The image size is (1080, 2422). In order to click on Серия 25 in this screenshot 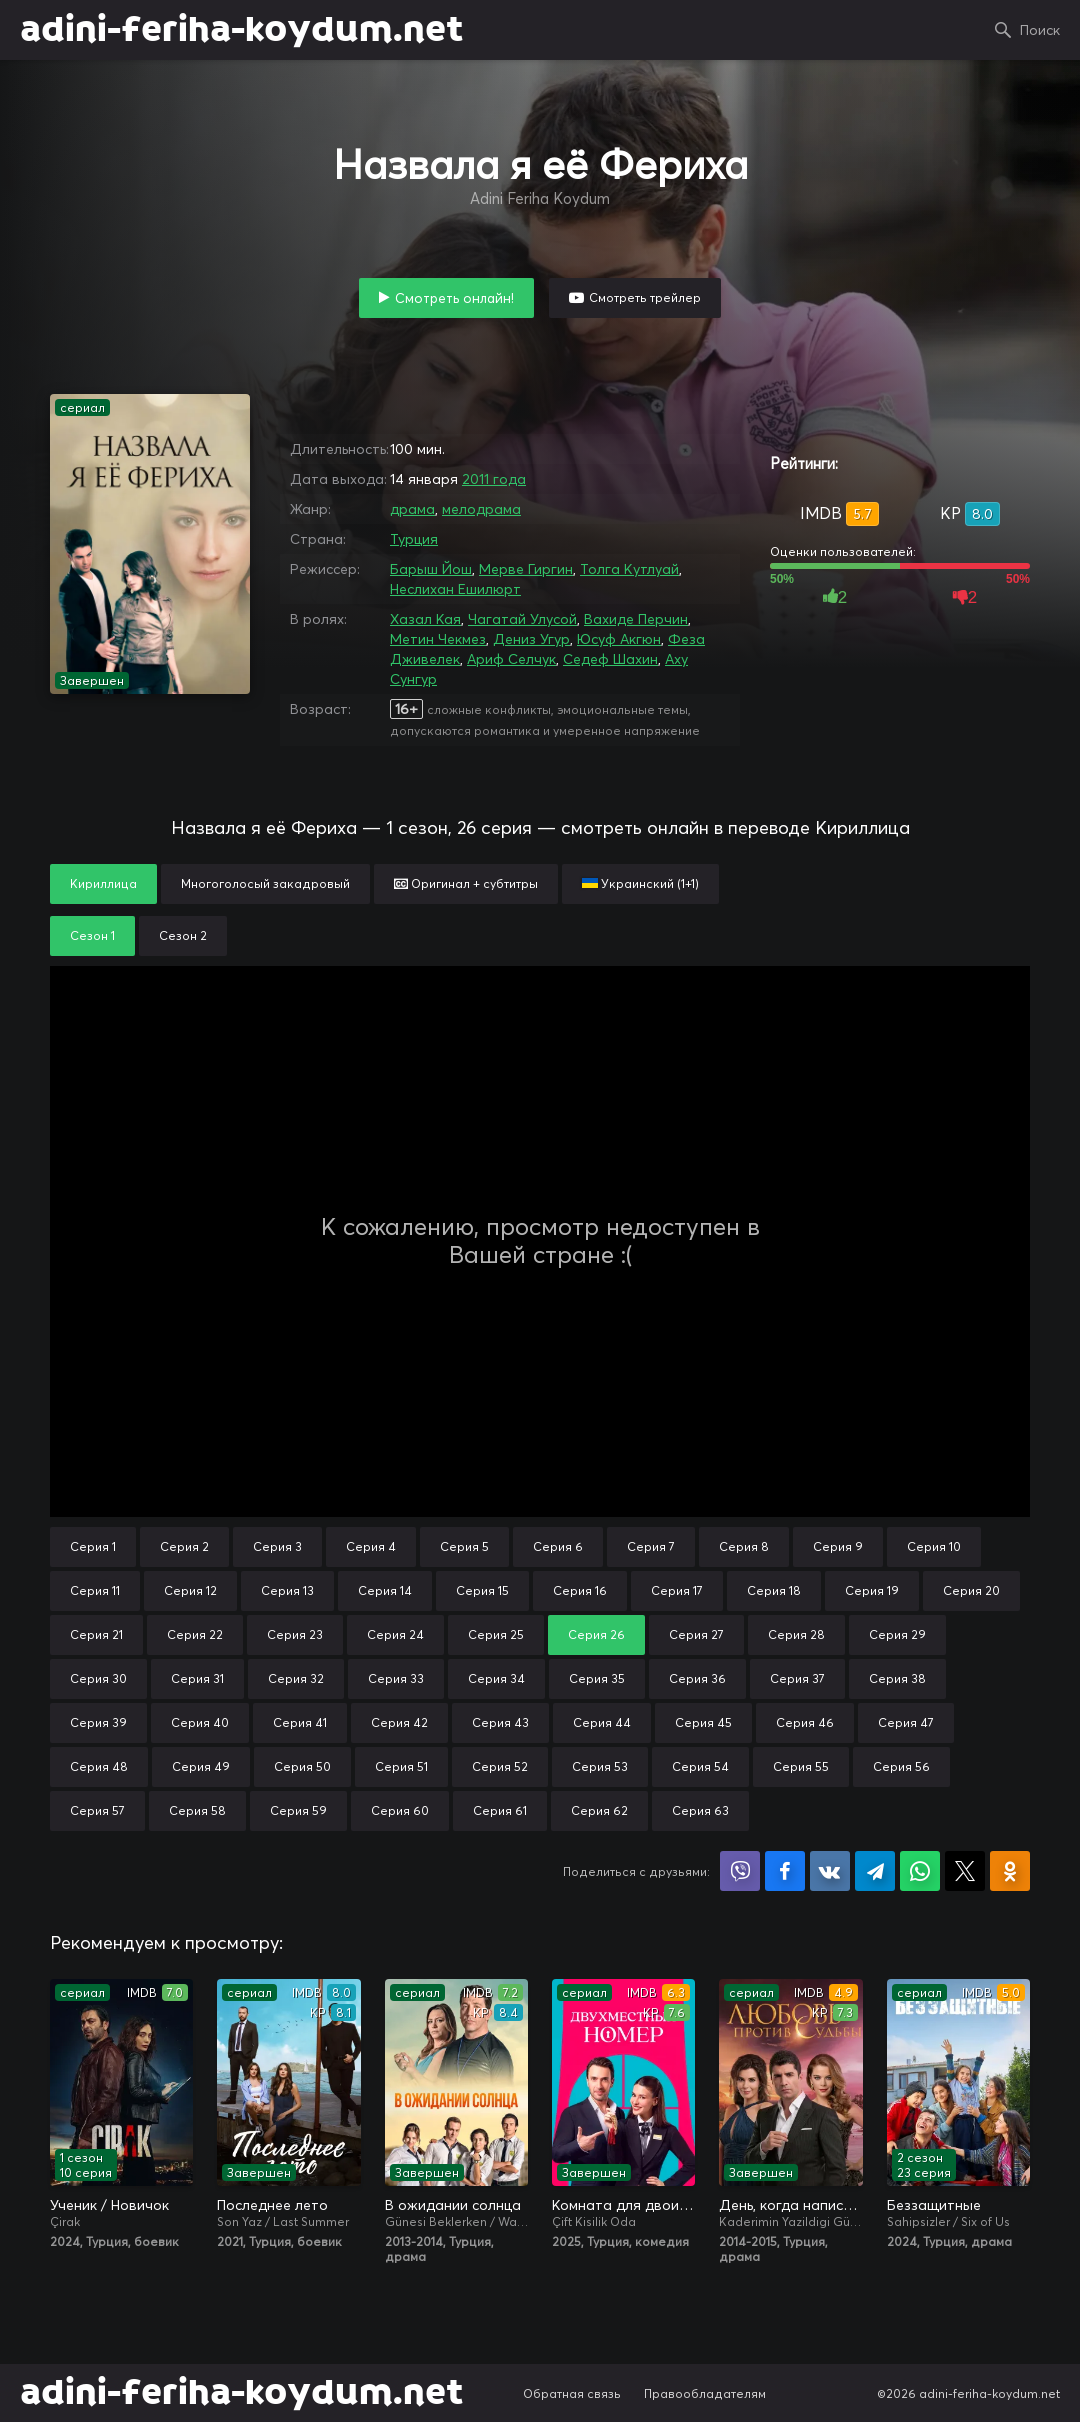, I will do `click(496, 1634)`.